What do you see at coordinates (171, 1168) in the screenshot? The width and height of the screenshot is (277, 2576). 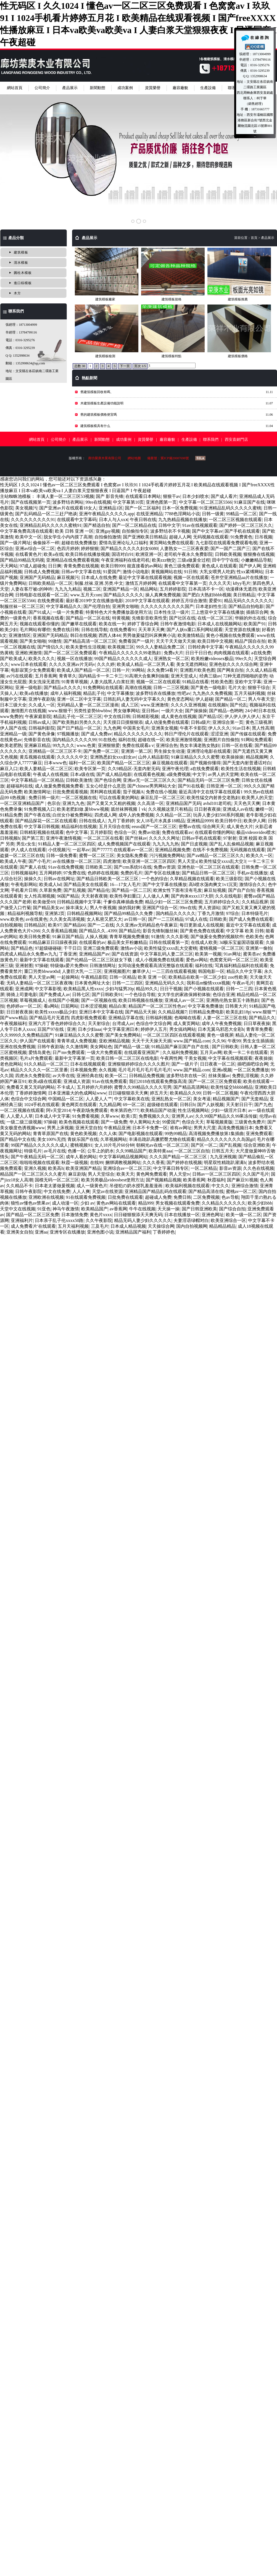 I see `中文字幕日韩专区` at bounding box center [171, 1168].